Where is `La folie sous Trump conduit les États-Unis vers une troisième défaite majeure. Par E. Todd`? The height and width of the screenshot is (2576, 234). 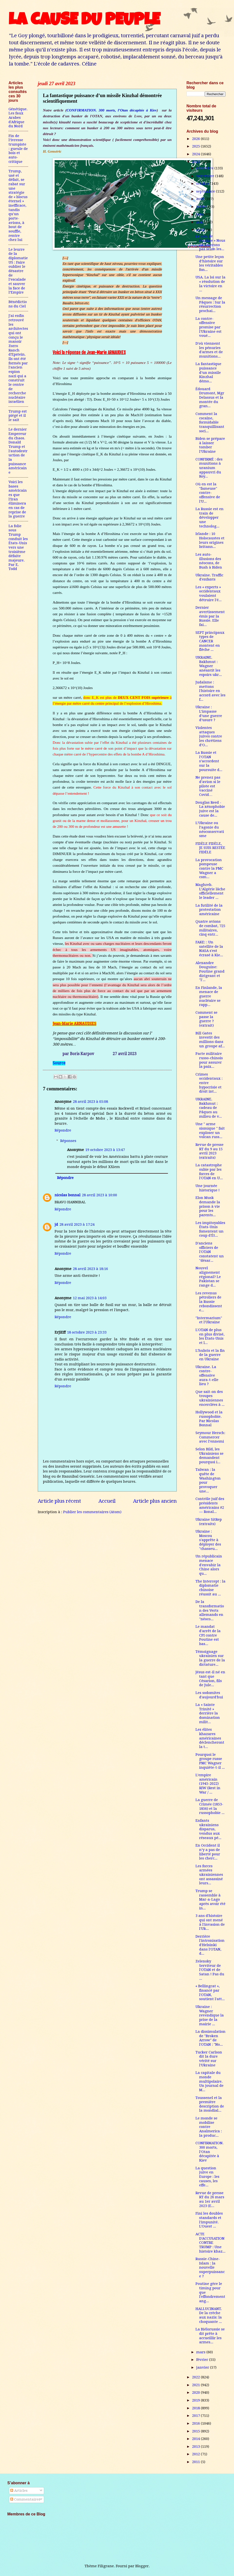
La folie sous Trump conduit les États-Unis vers une troisième défaite majeure. Par E. Todd is located at coordinates (18, 547).